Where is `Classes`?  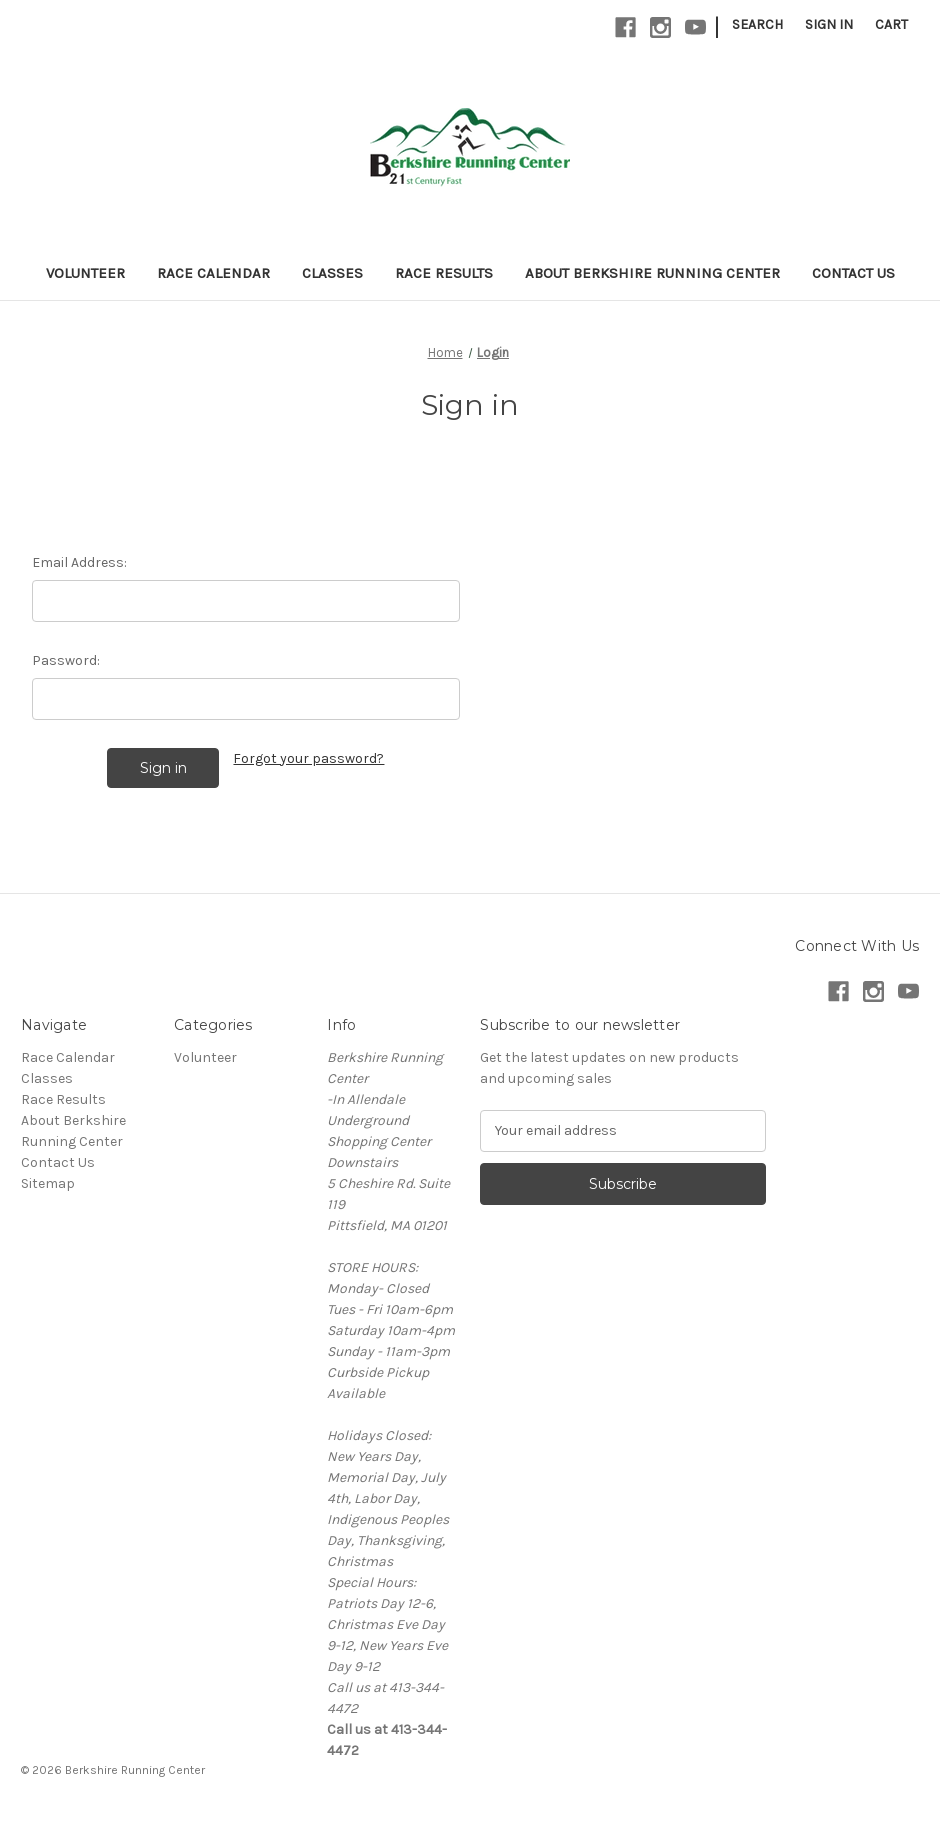 Classes is located at coordinates (332, 273).